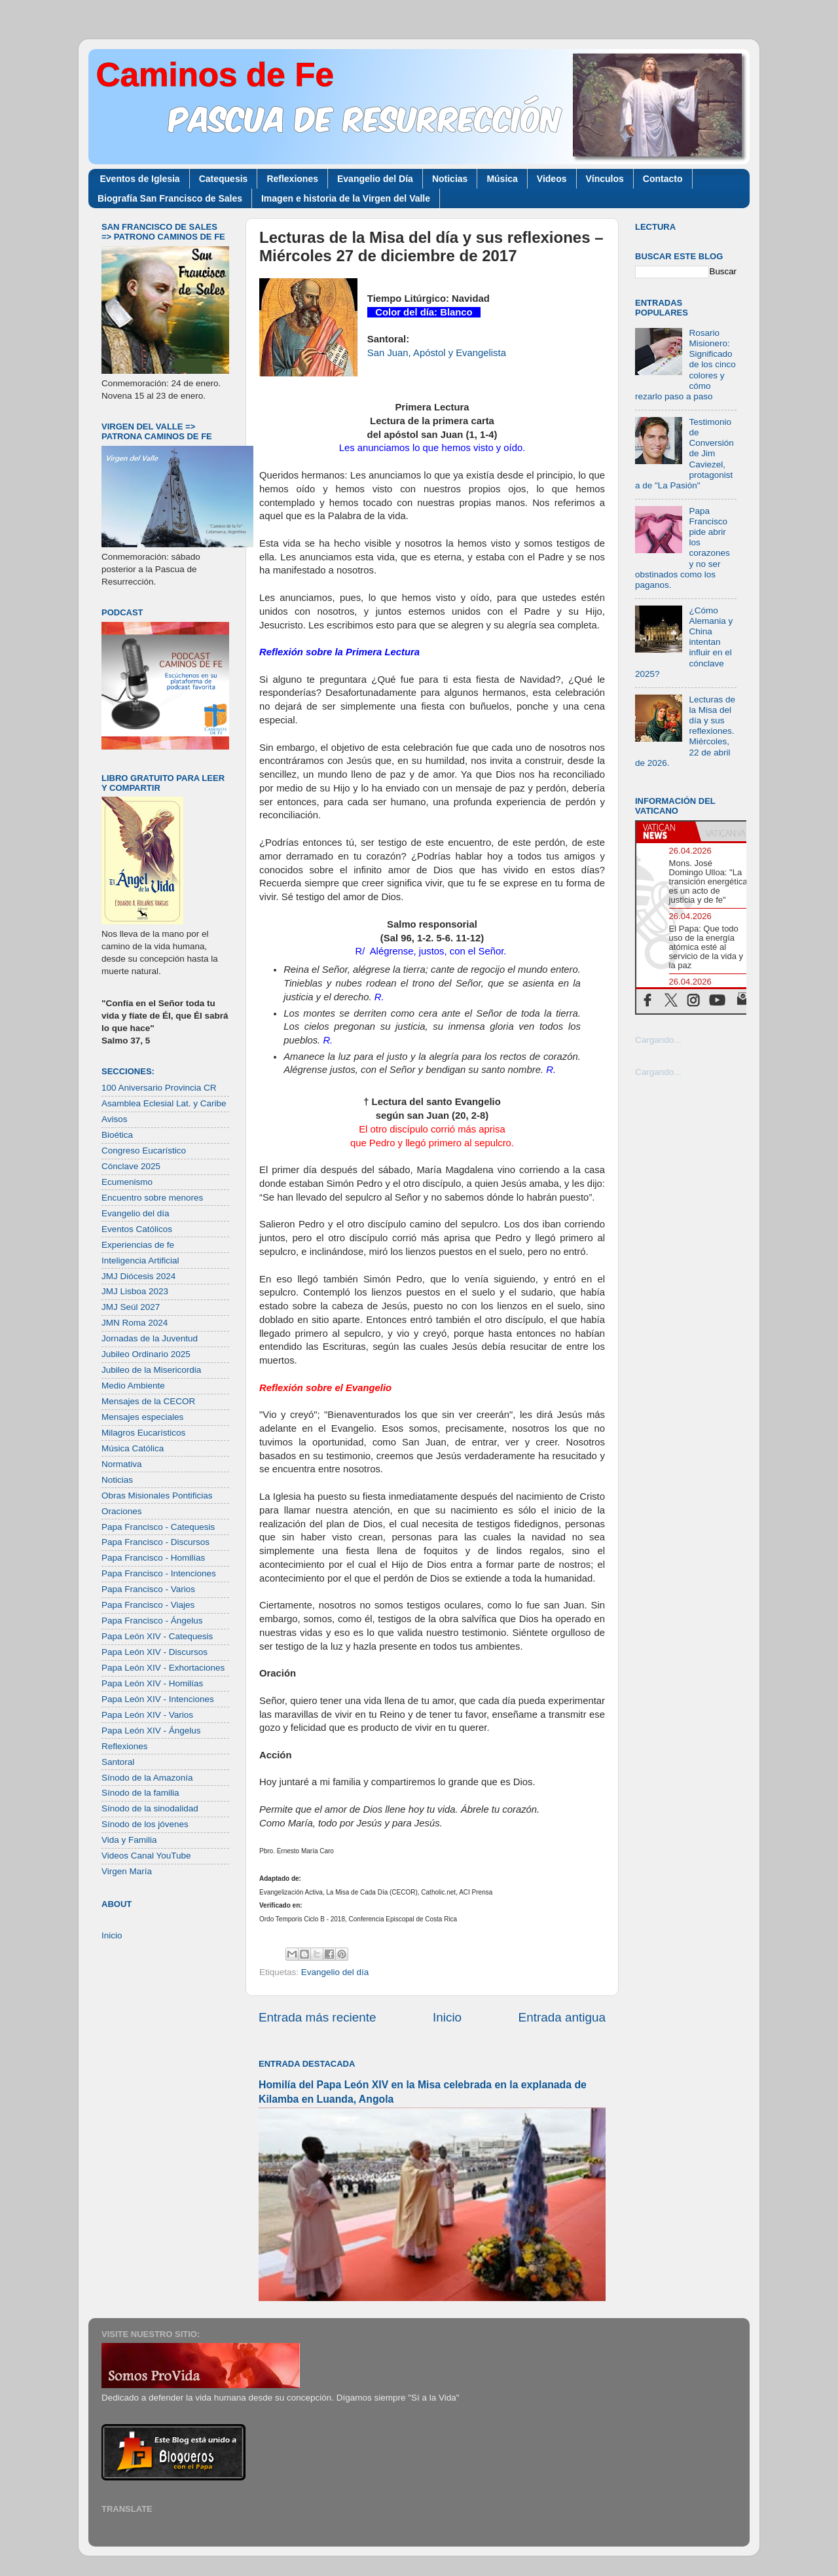  Describe the element at coordinates (121, 1464) in the screenshot. I see `Normativa` at that location.